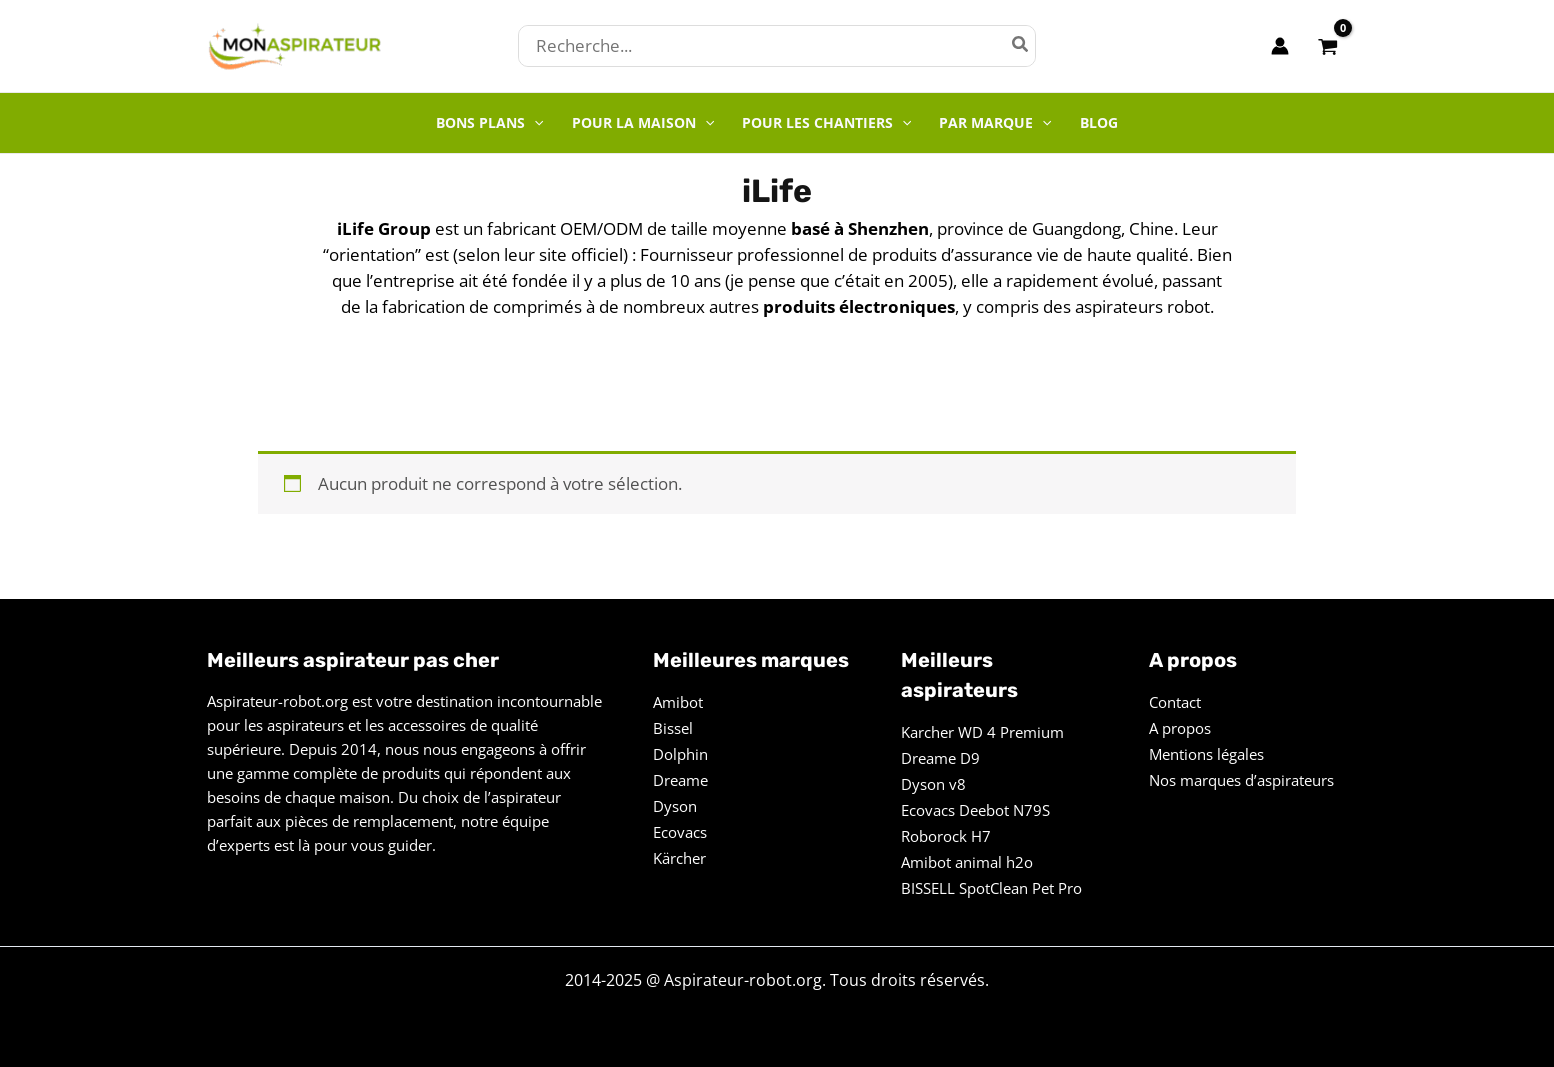 Image resolution: width=1554 pixels, height=1067 pixels. Describe the element at coordinates (534, 123) in the screenshot. I see `[application]` at that location.